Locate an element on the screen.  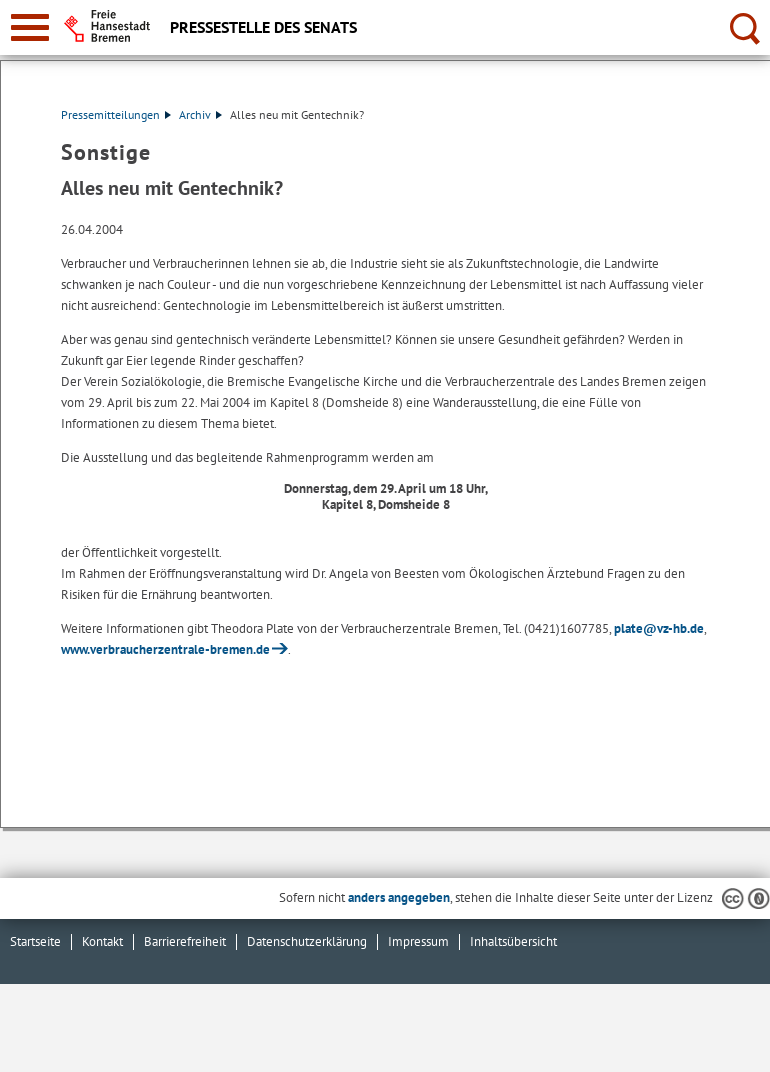
[zur Navigation] is located at coordinates (30, 27).